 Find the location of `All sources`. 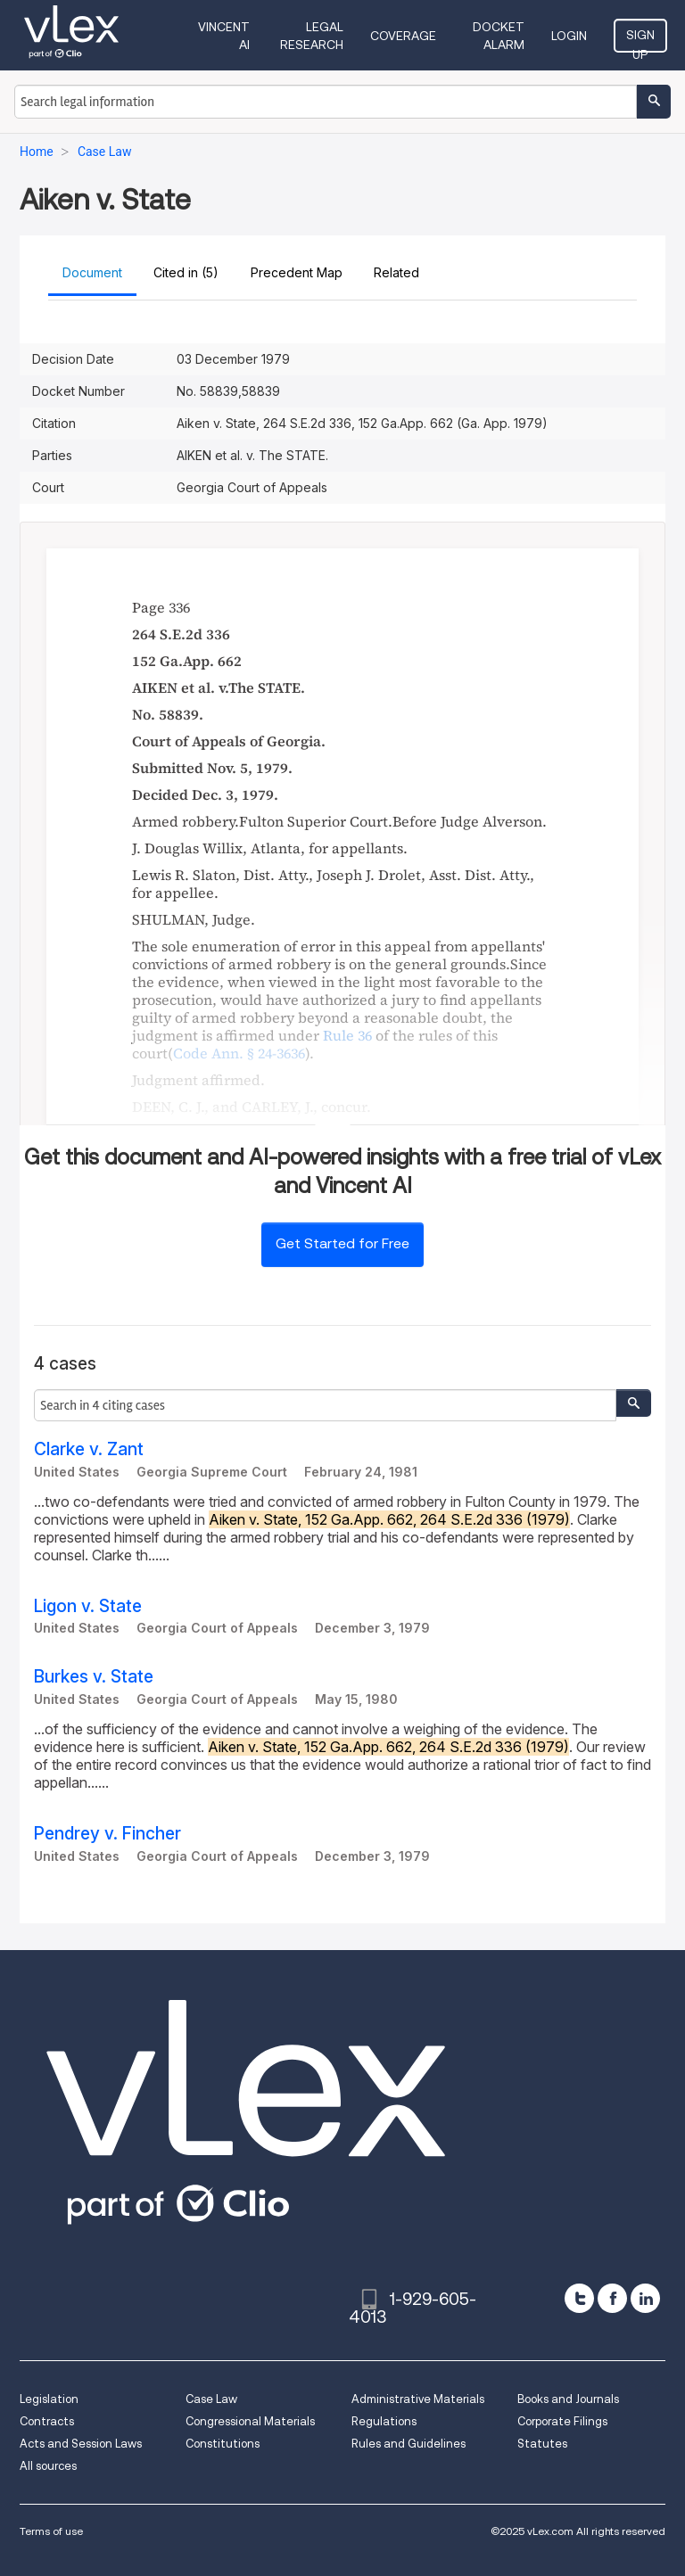

All sources is located at coordinates (48, 2466).